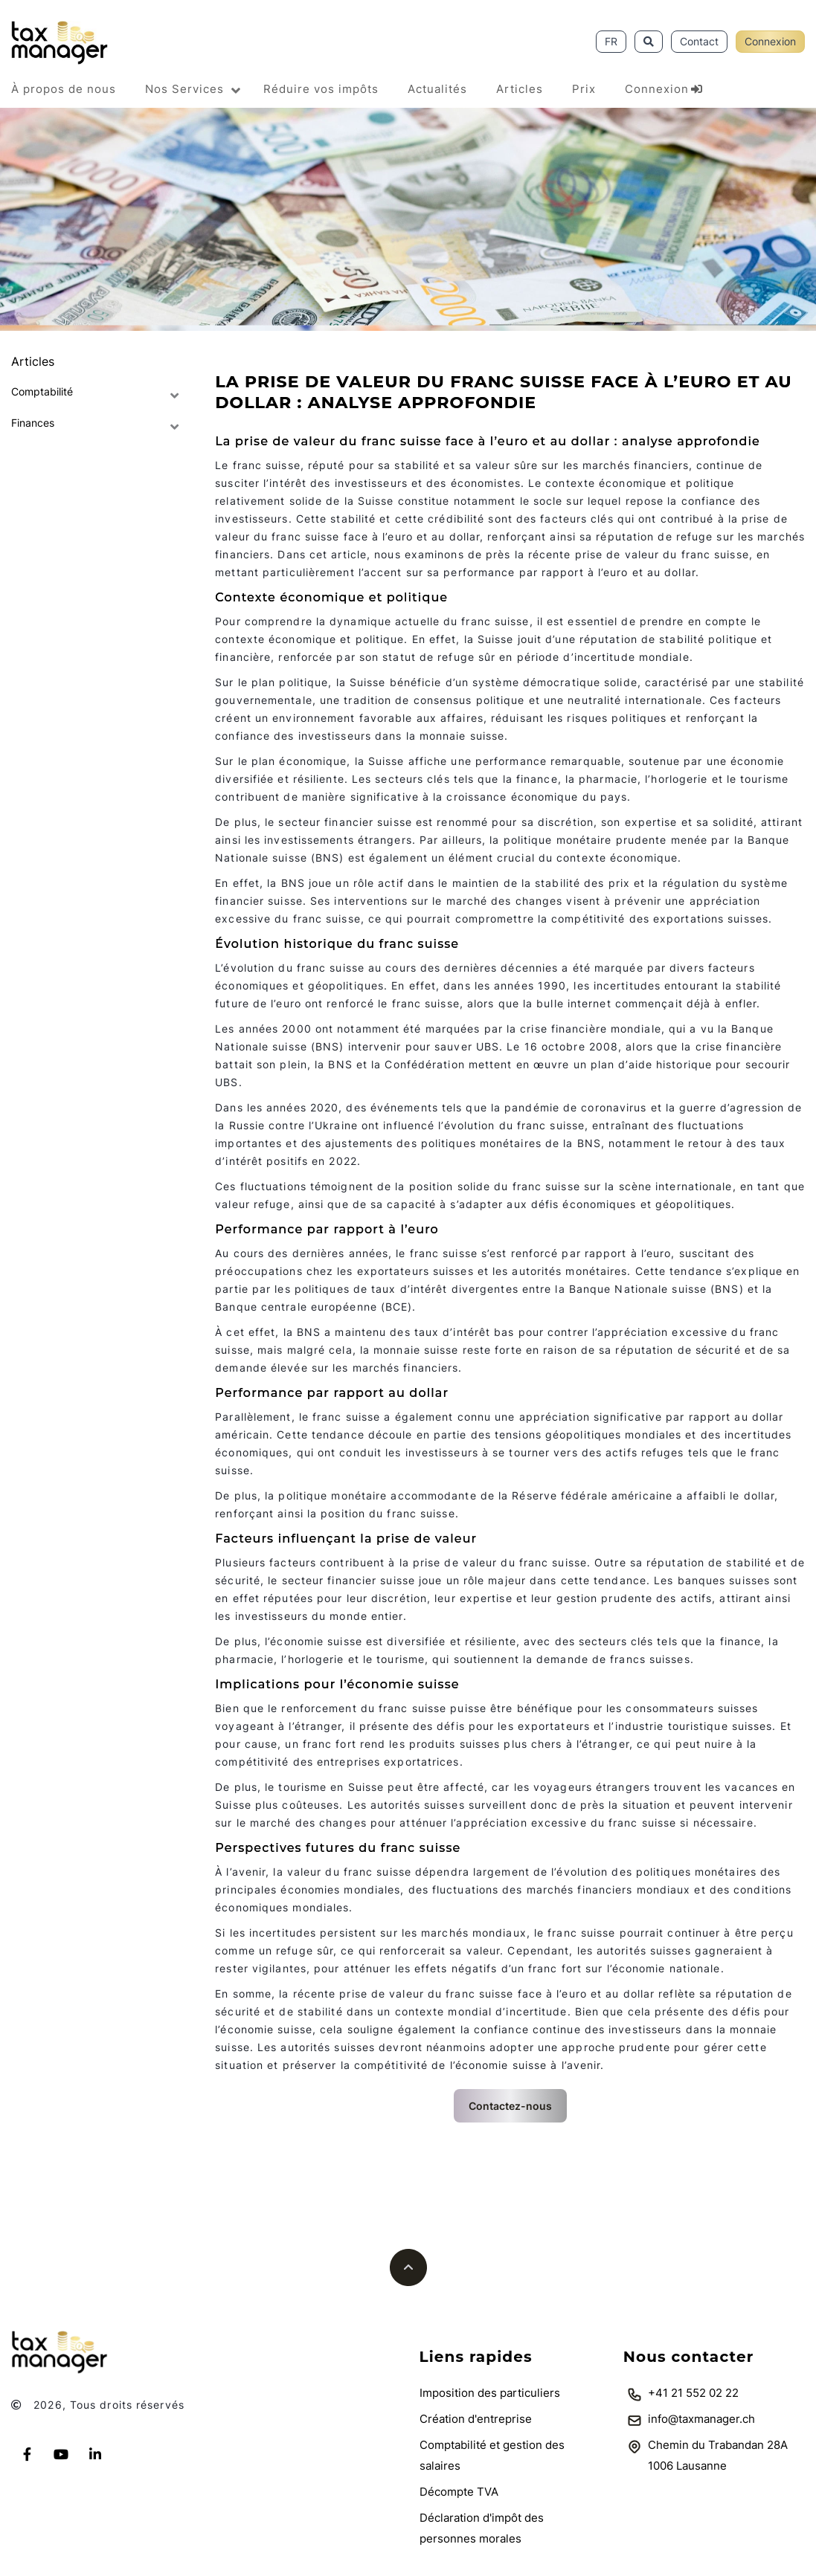  I want to click on Création d'entreprise, so click(476, 2419).